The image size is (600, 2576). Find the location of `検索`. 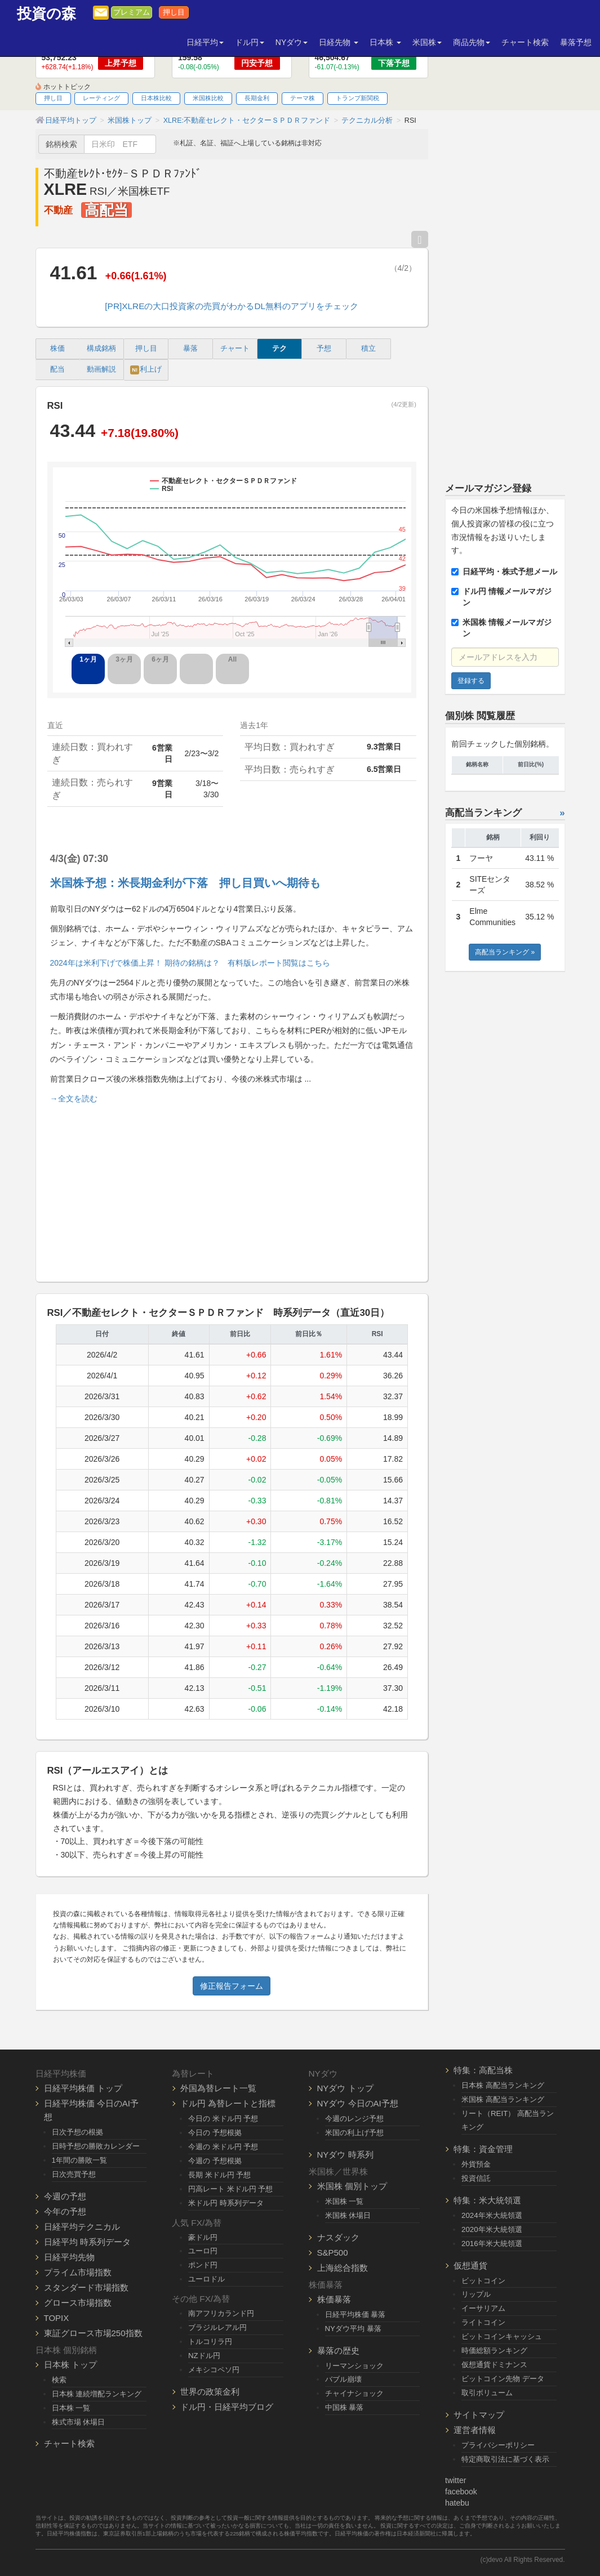

検索 is located at coordinates (59, 2380).